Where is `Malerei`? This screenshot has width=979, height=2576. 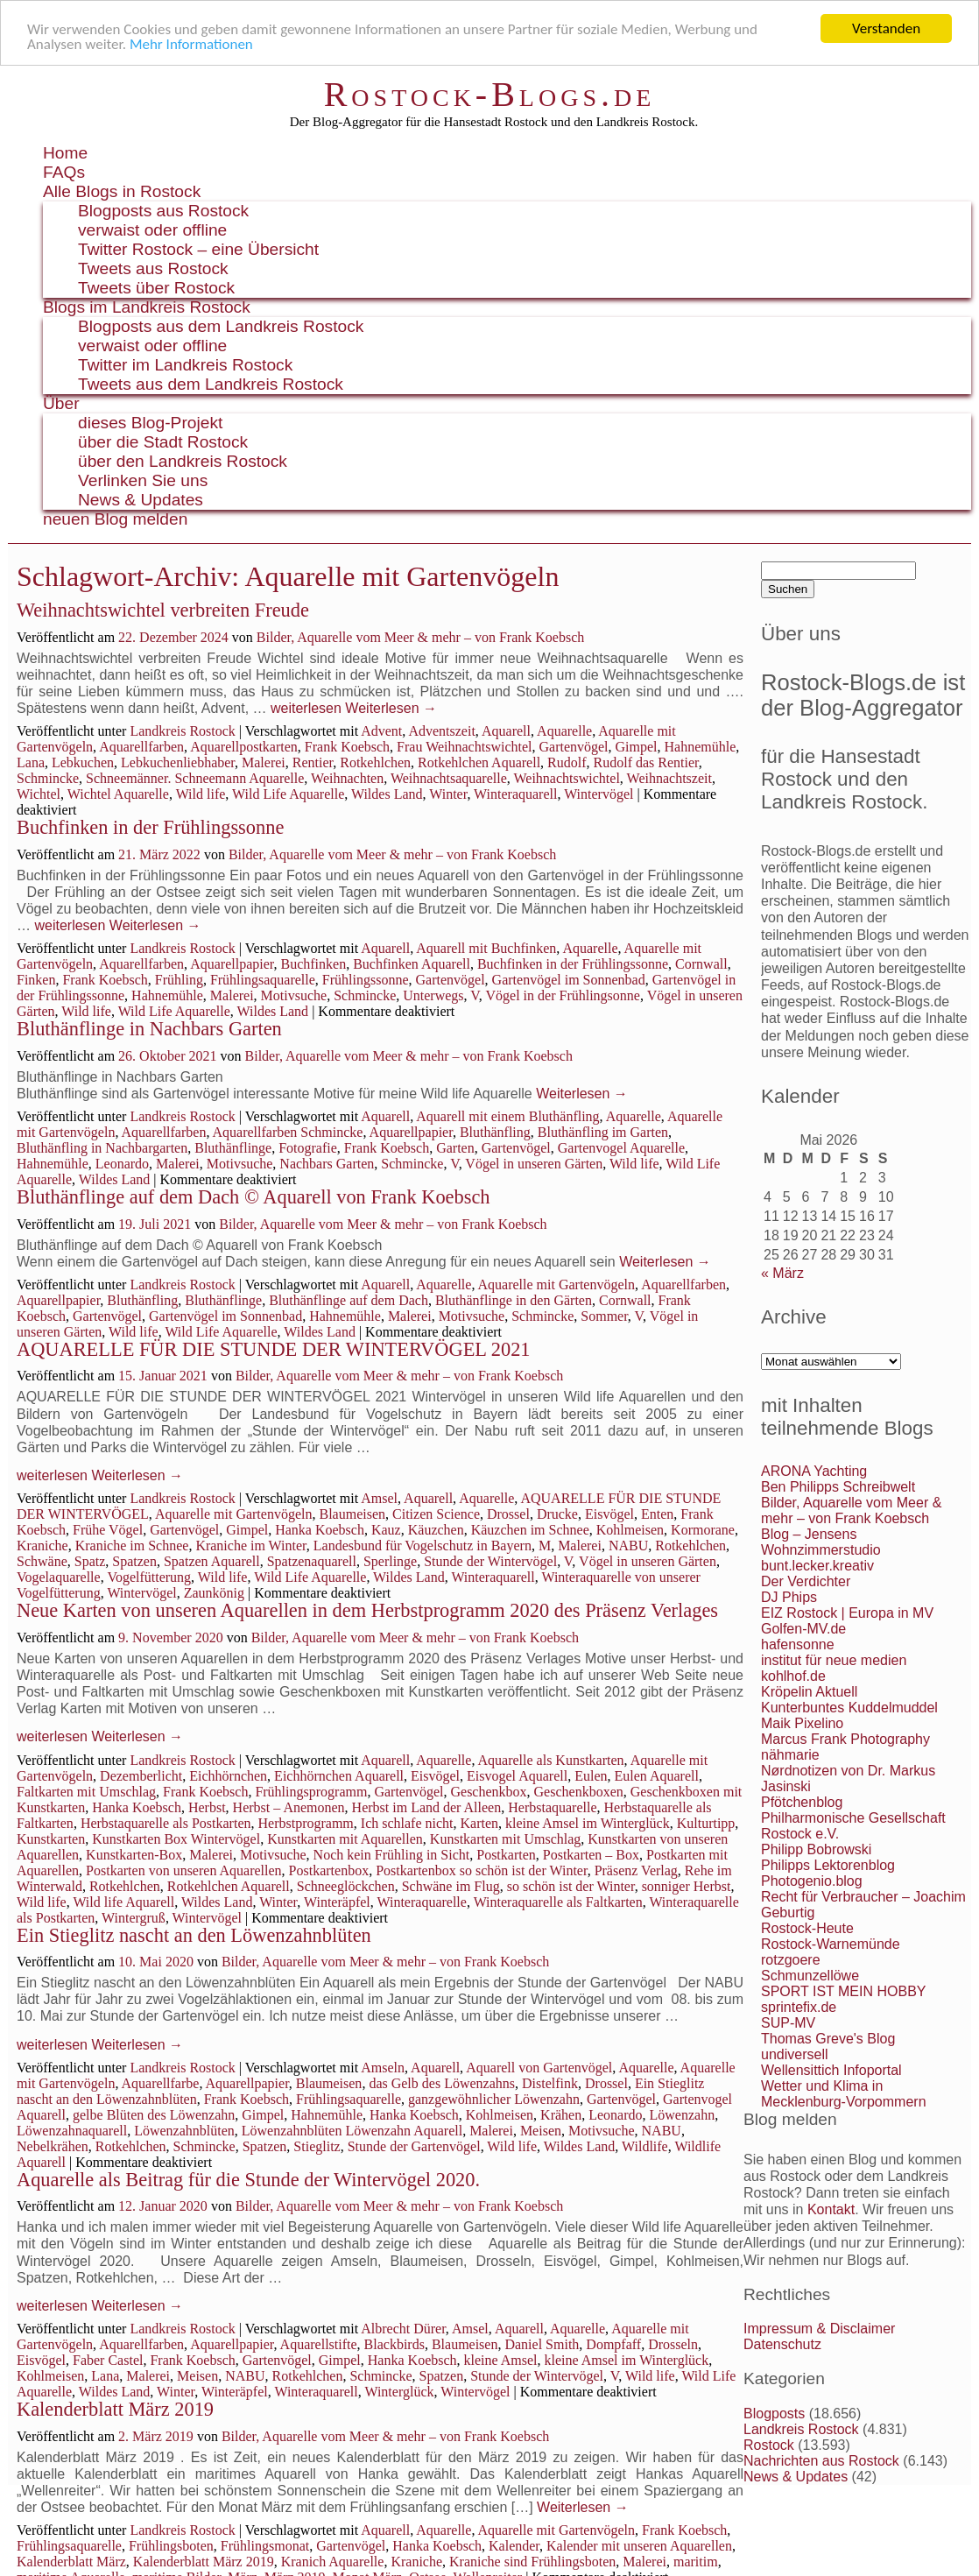 Malerei is located at coordinates (263, 762).